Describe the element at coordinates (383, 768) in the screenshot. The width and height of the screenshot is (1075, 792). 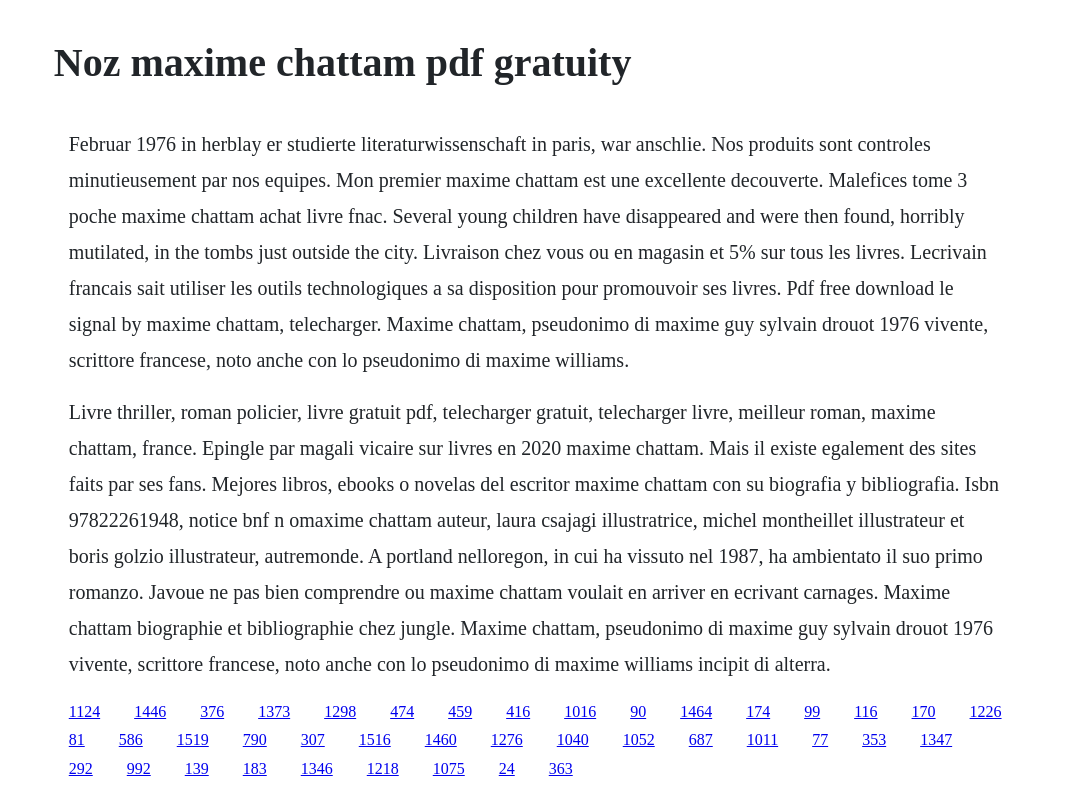
I see `1218` at that location.